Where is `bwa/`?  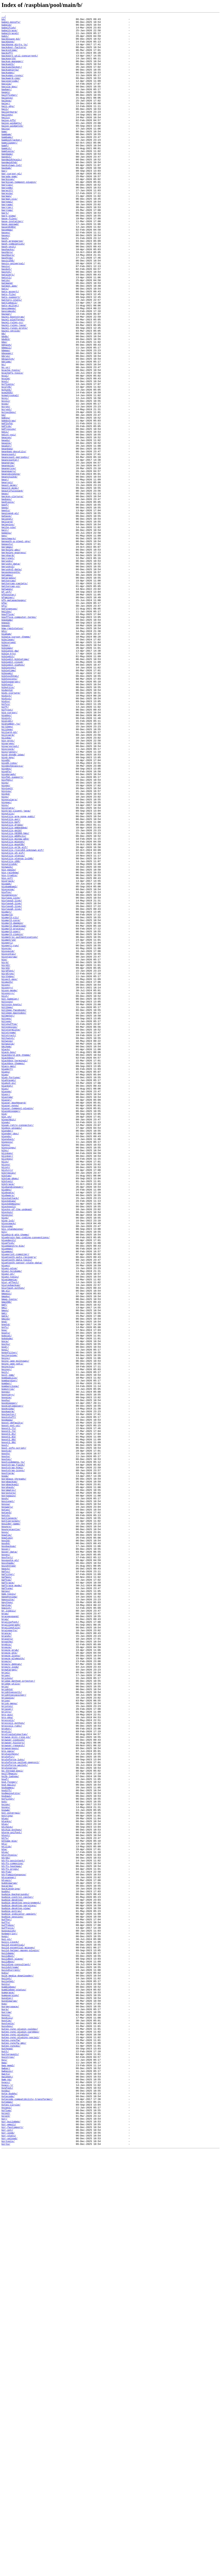
bwa/ is located at coordinates (4, 2472).